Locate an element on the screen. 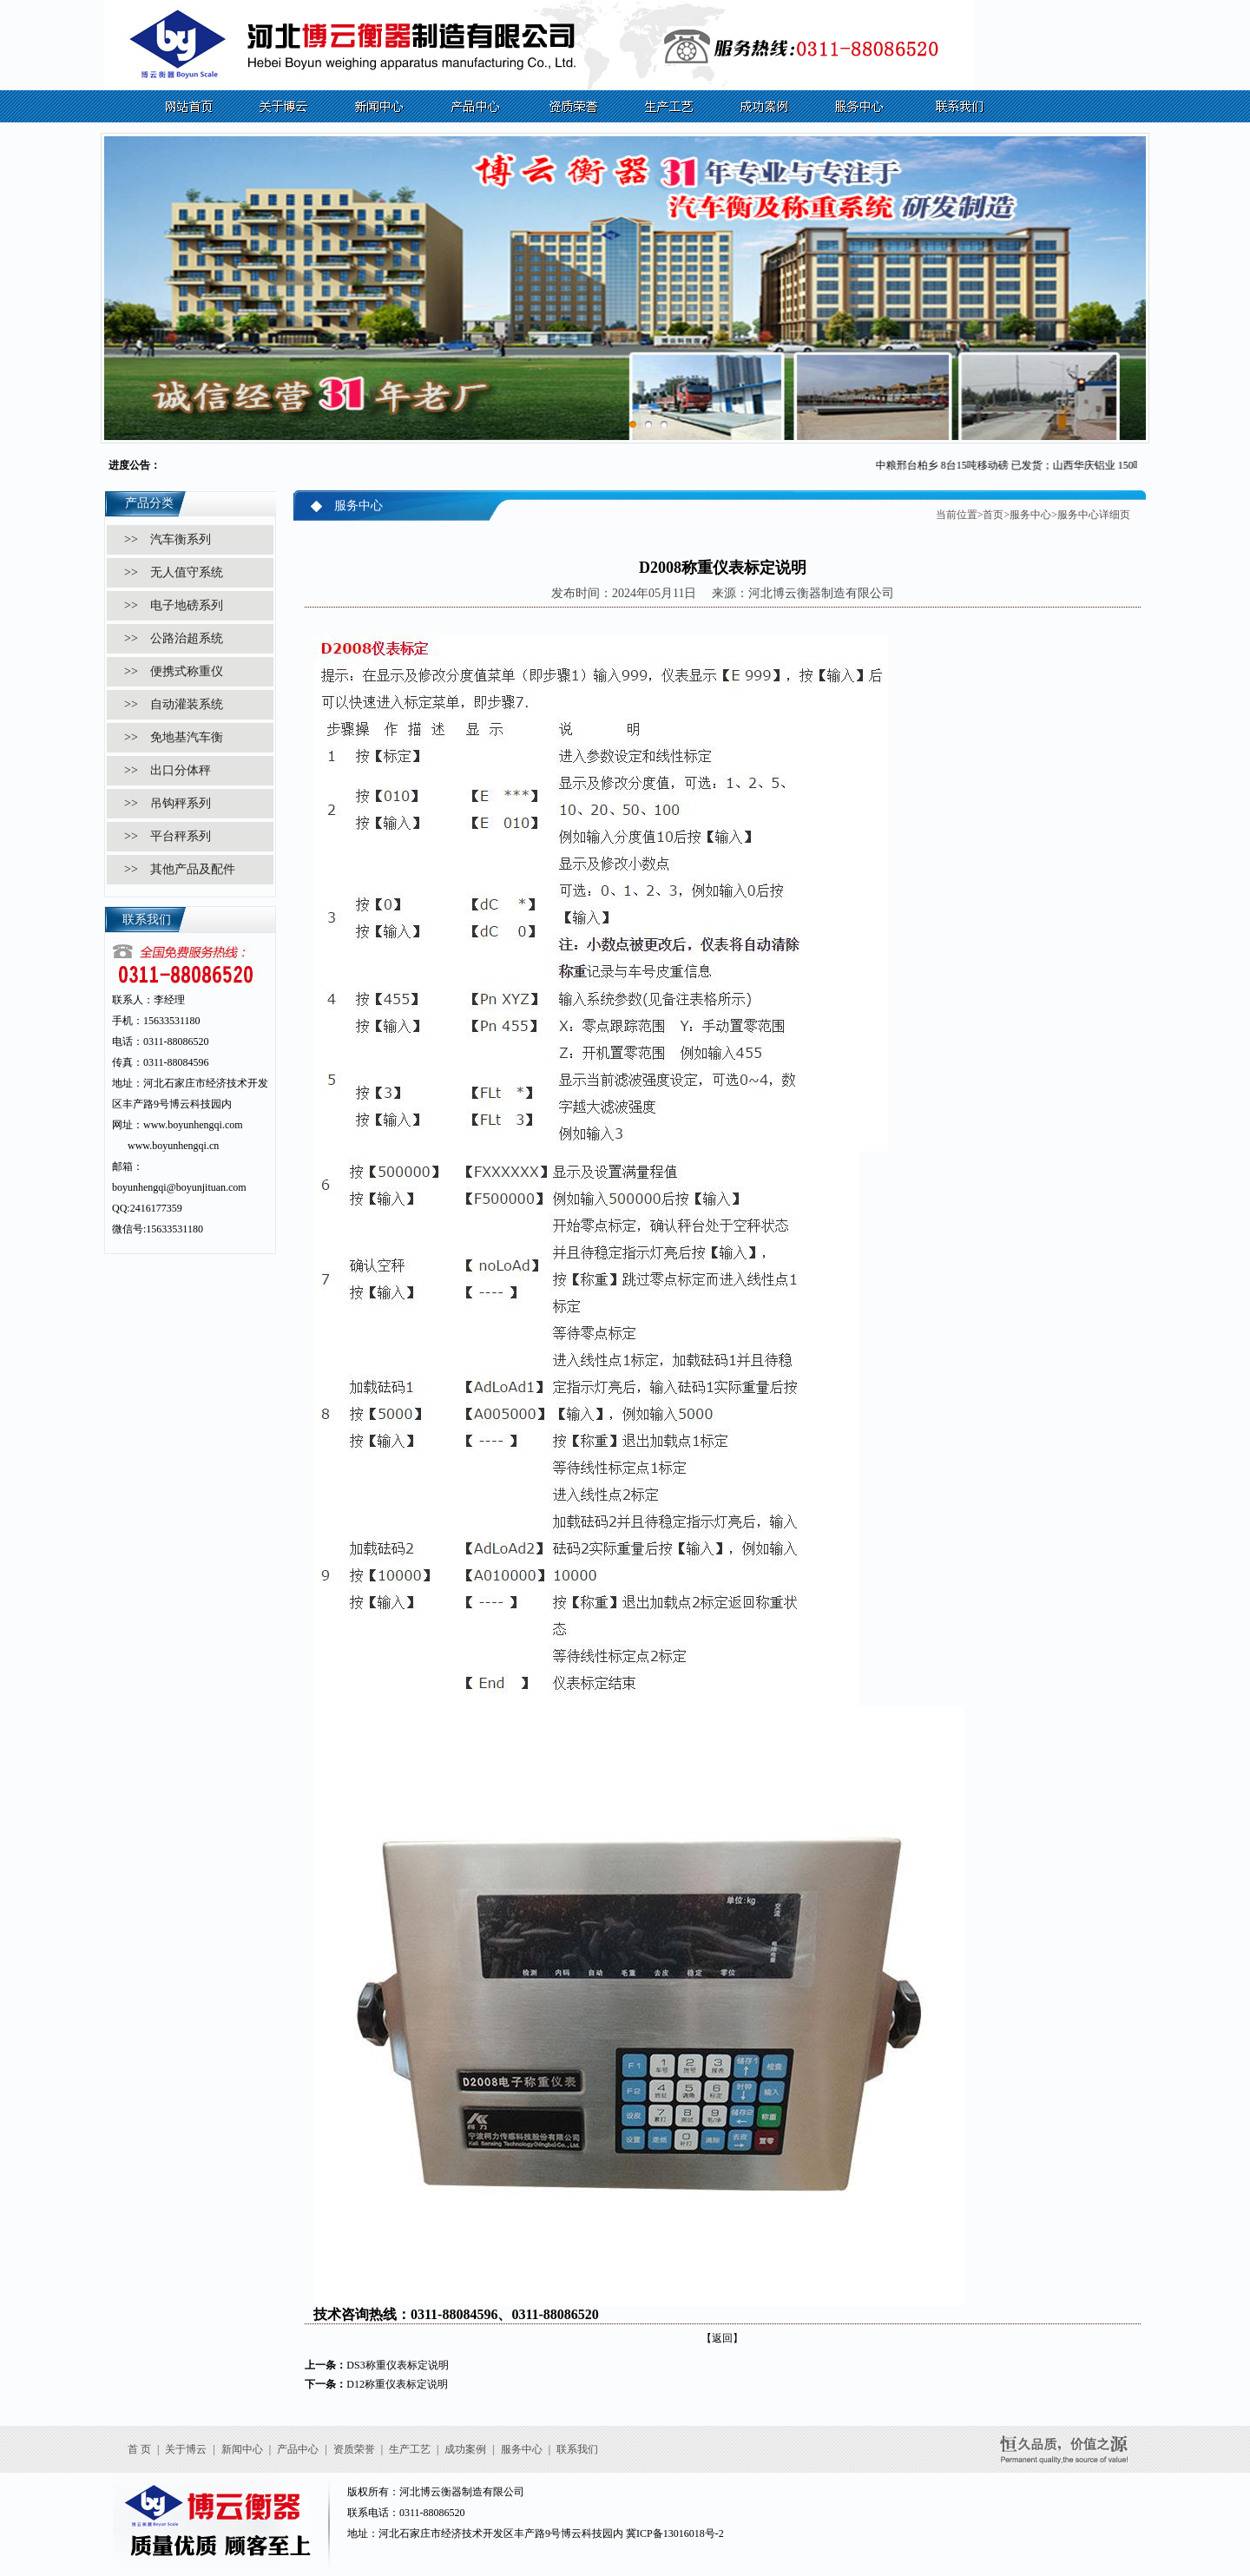  DS3称重仪表标定说明 is located at coordinates (397, 2365).